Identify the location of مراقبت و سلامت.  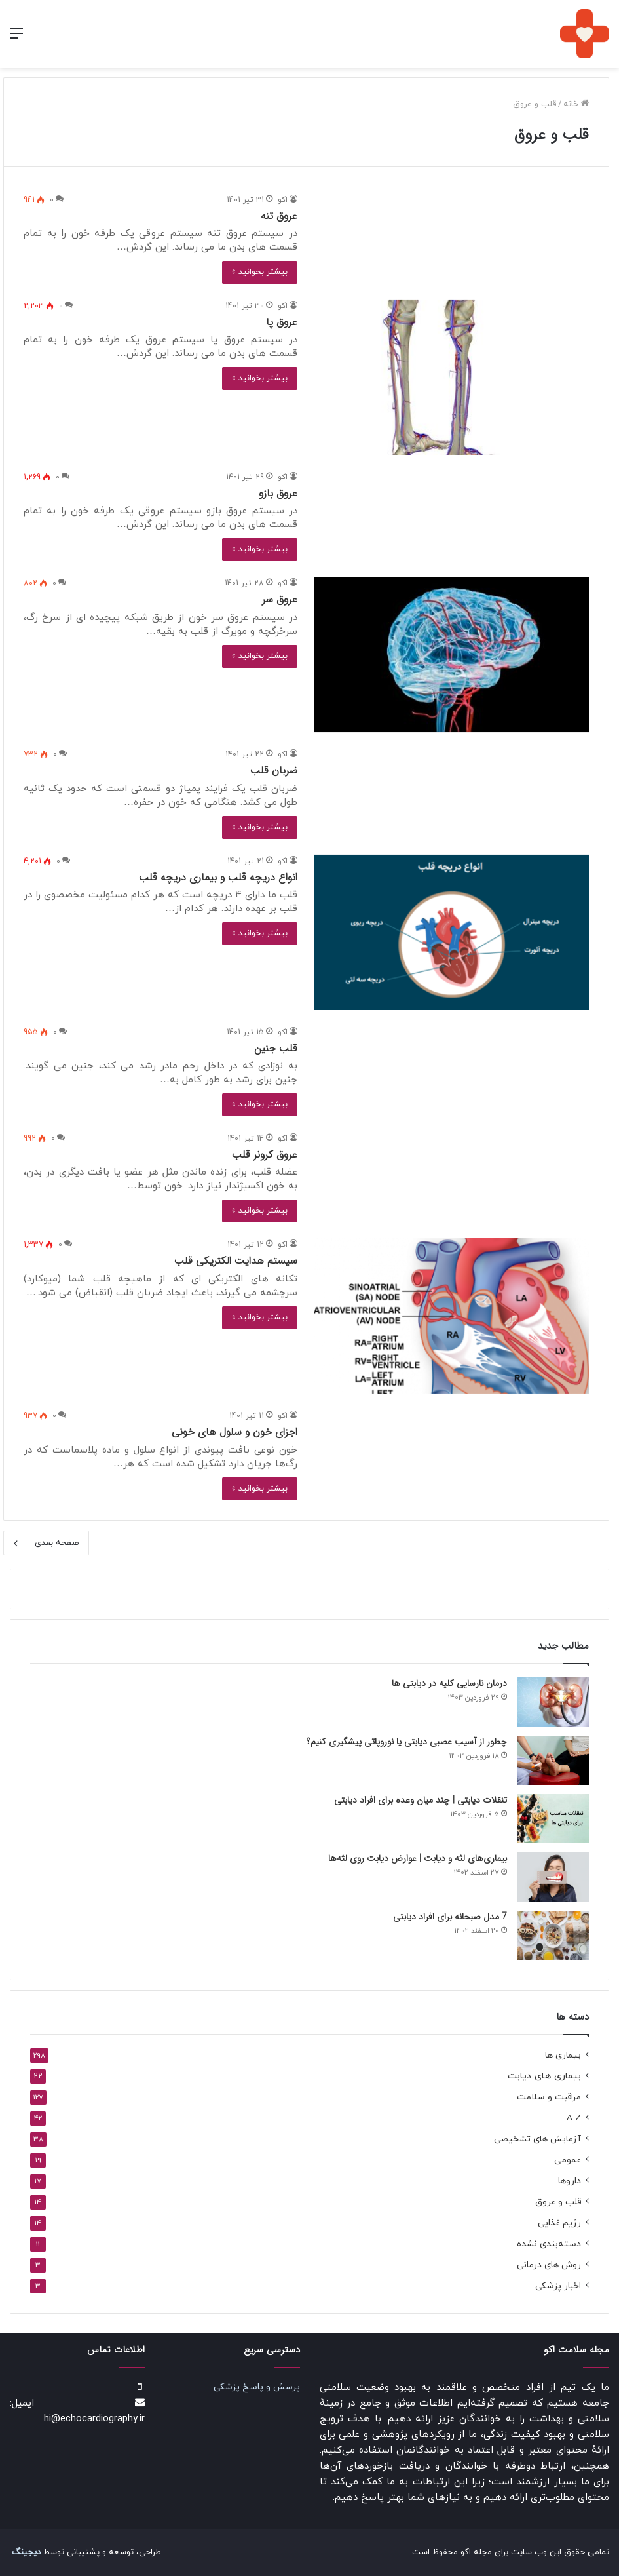
(549, 2097).